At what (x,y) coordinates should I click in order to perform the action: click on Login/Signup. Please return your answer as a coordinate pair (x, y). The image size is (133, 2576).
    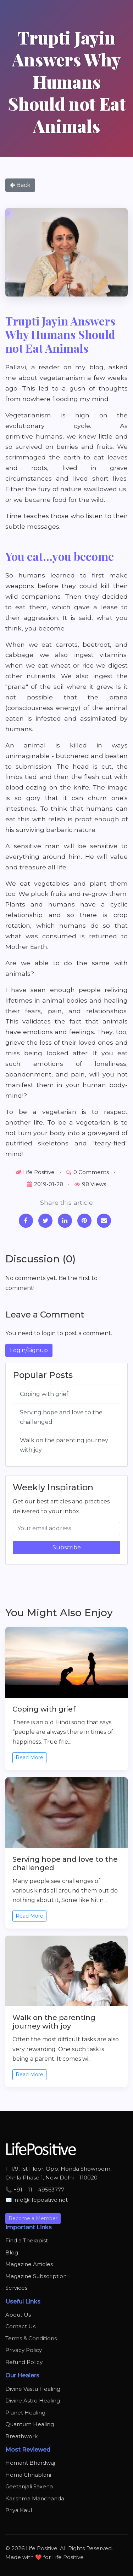
    Looking at the image, I should click on (29, 1350).